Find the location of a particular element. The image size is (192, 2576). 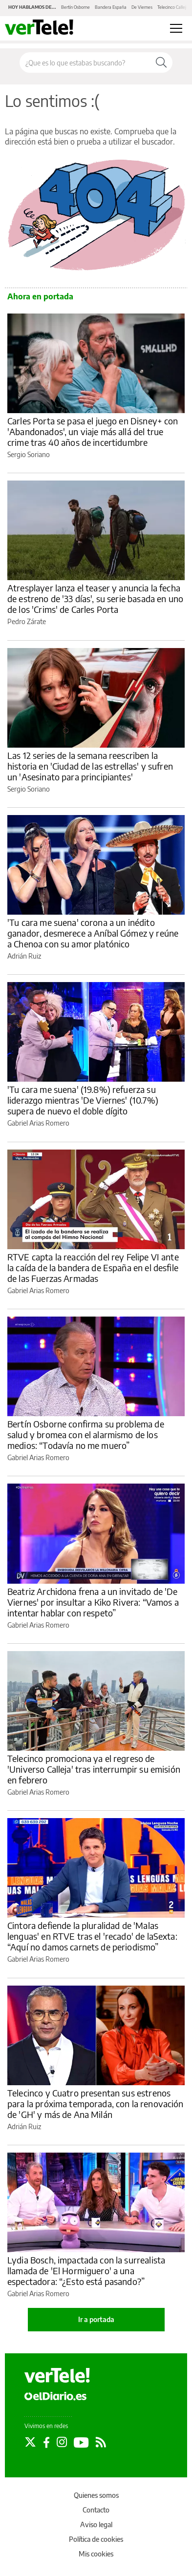

Gabriel Arias Romero is located at coordinates (38, 1123).